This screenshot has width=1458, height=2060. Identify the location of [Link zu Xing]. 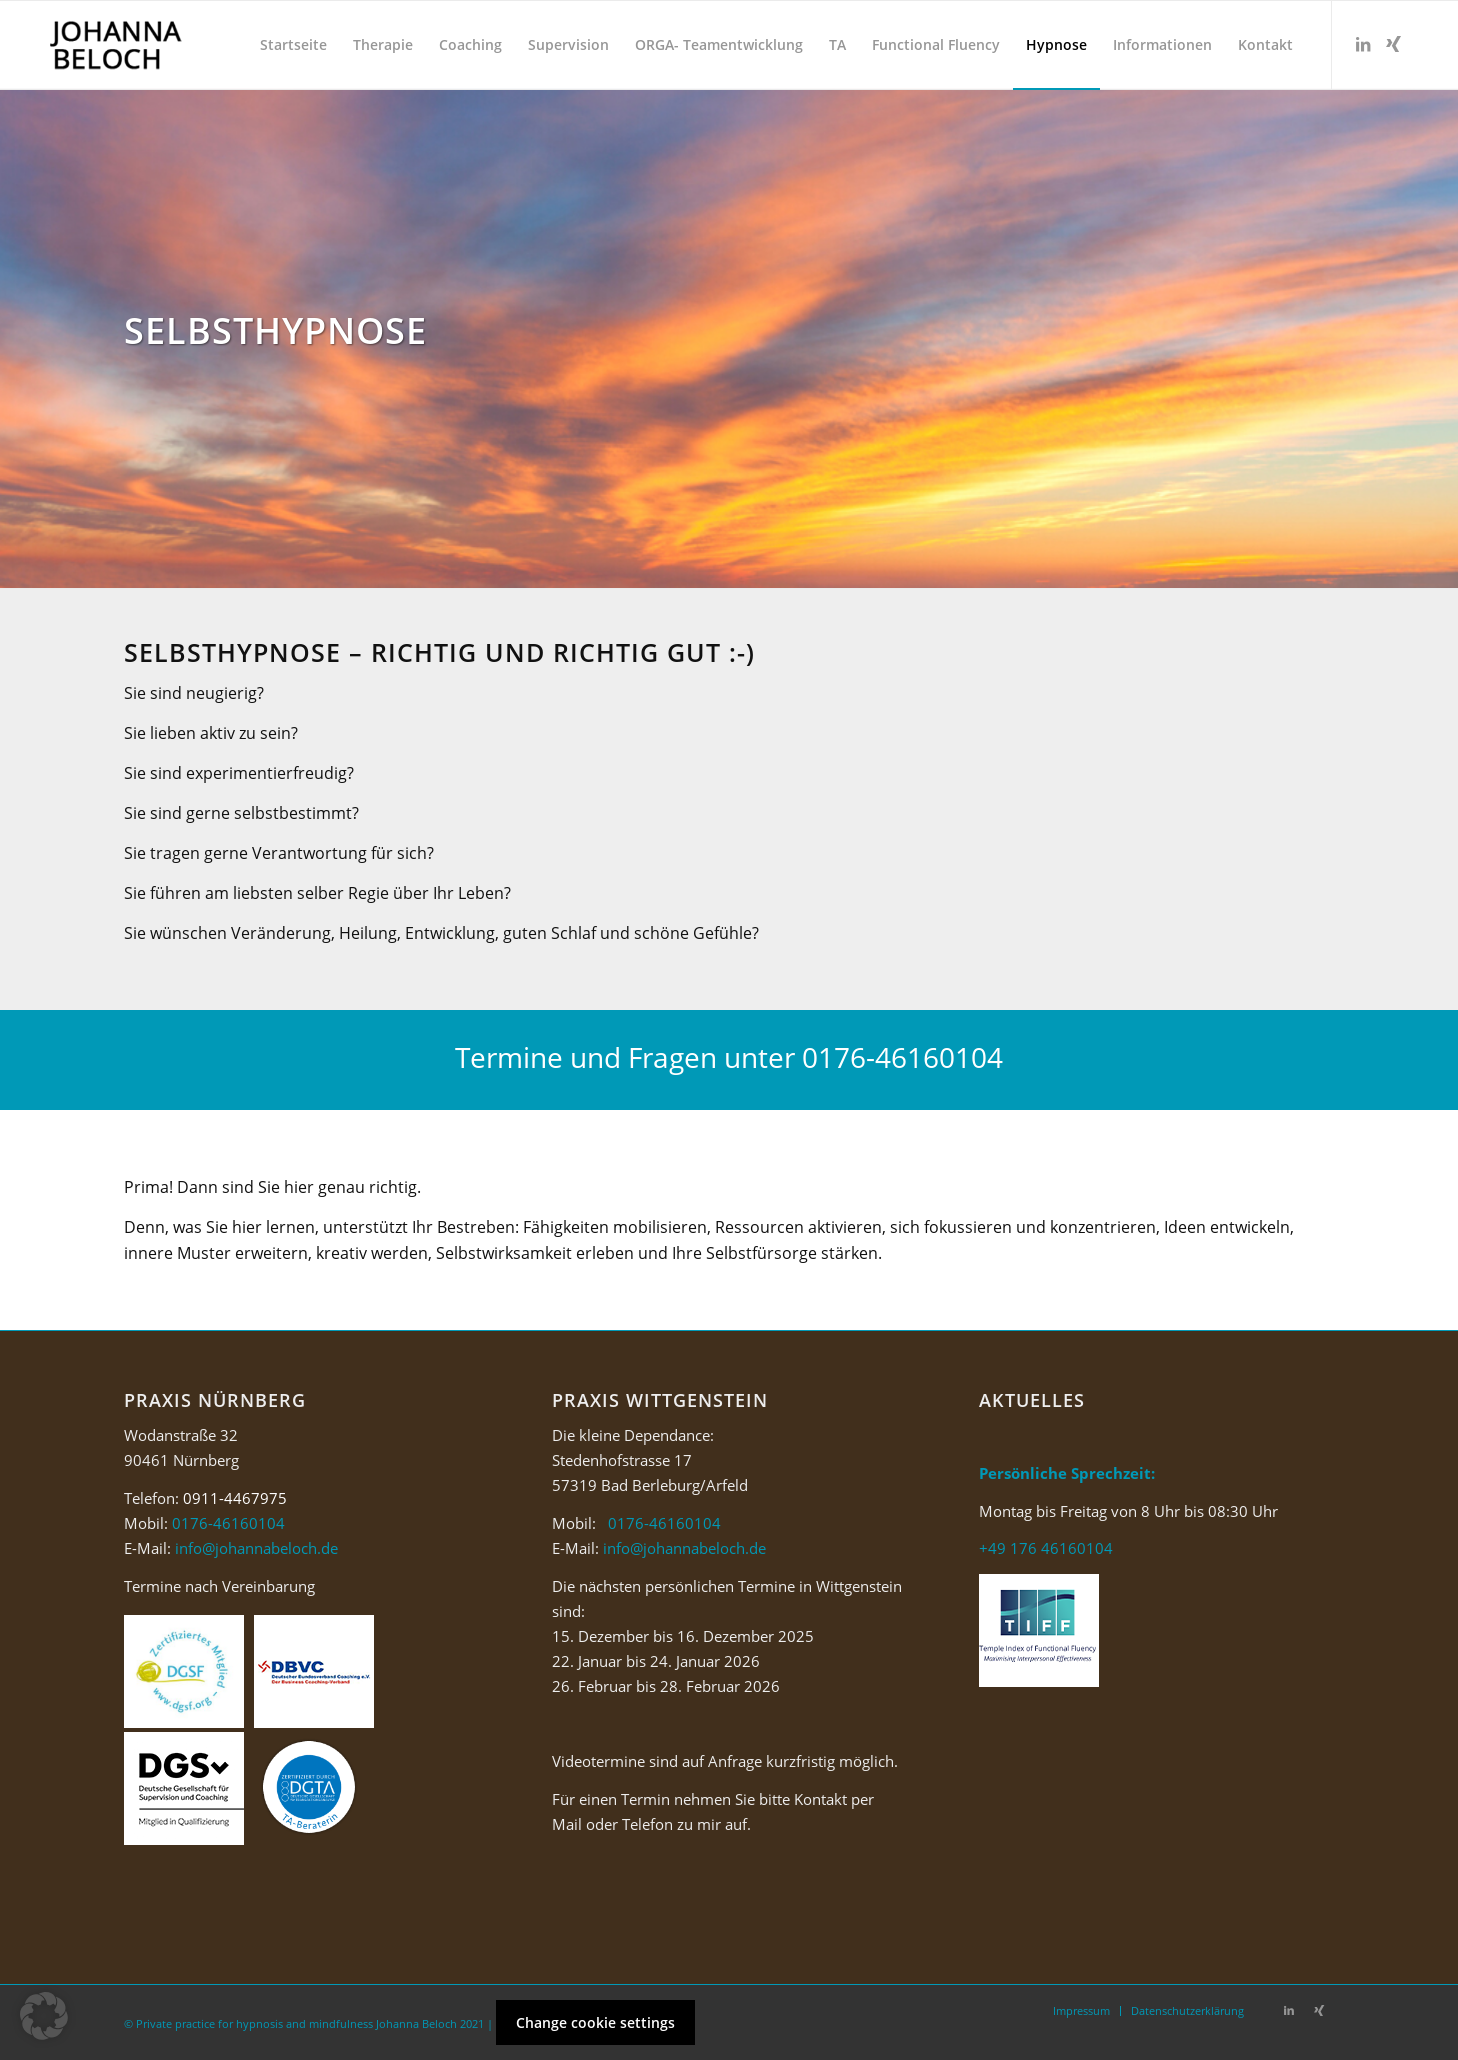
(1393, 44).